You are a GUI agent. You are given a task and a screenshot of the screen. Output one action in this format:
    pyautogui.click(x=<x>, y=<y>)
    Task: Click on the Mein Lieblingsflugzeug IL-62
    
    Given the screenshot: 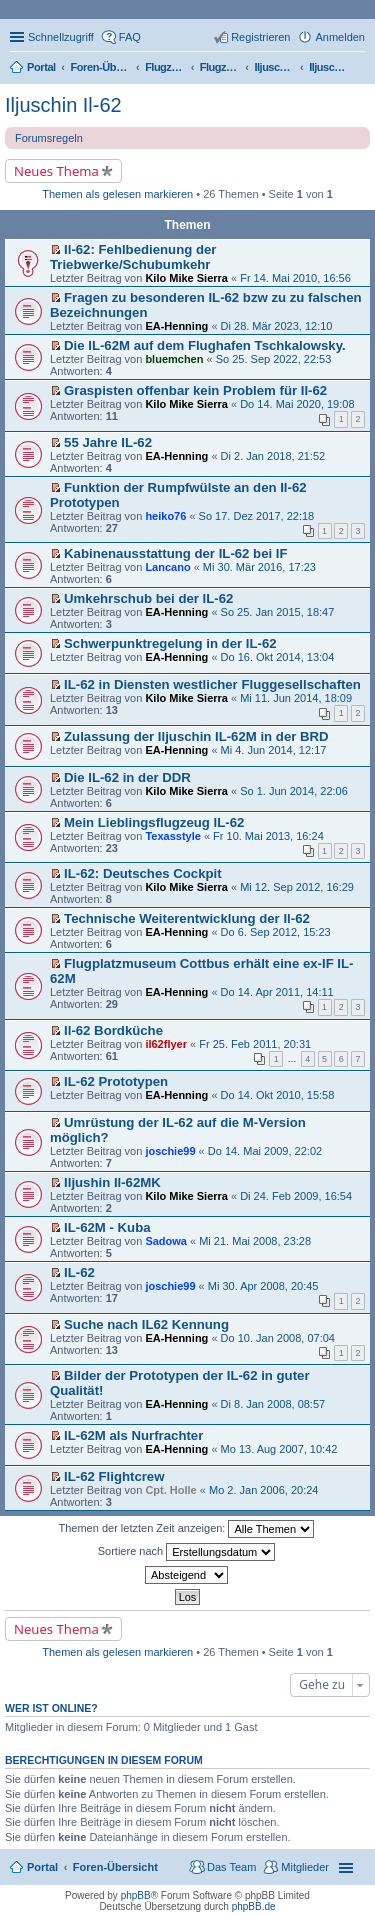 What is the action you would take?
    pyautogui.click(x=154, y=822)
    